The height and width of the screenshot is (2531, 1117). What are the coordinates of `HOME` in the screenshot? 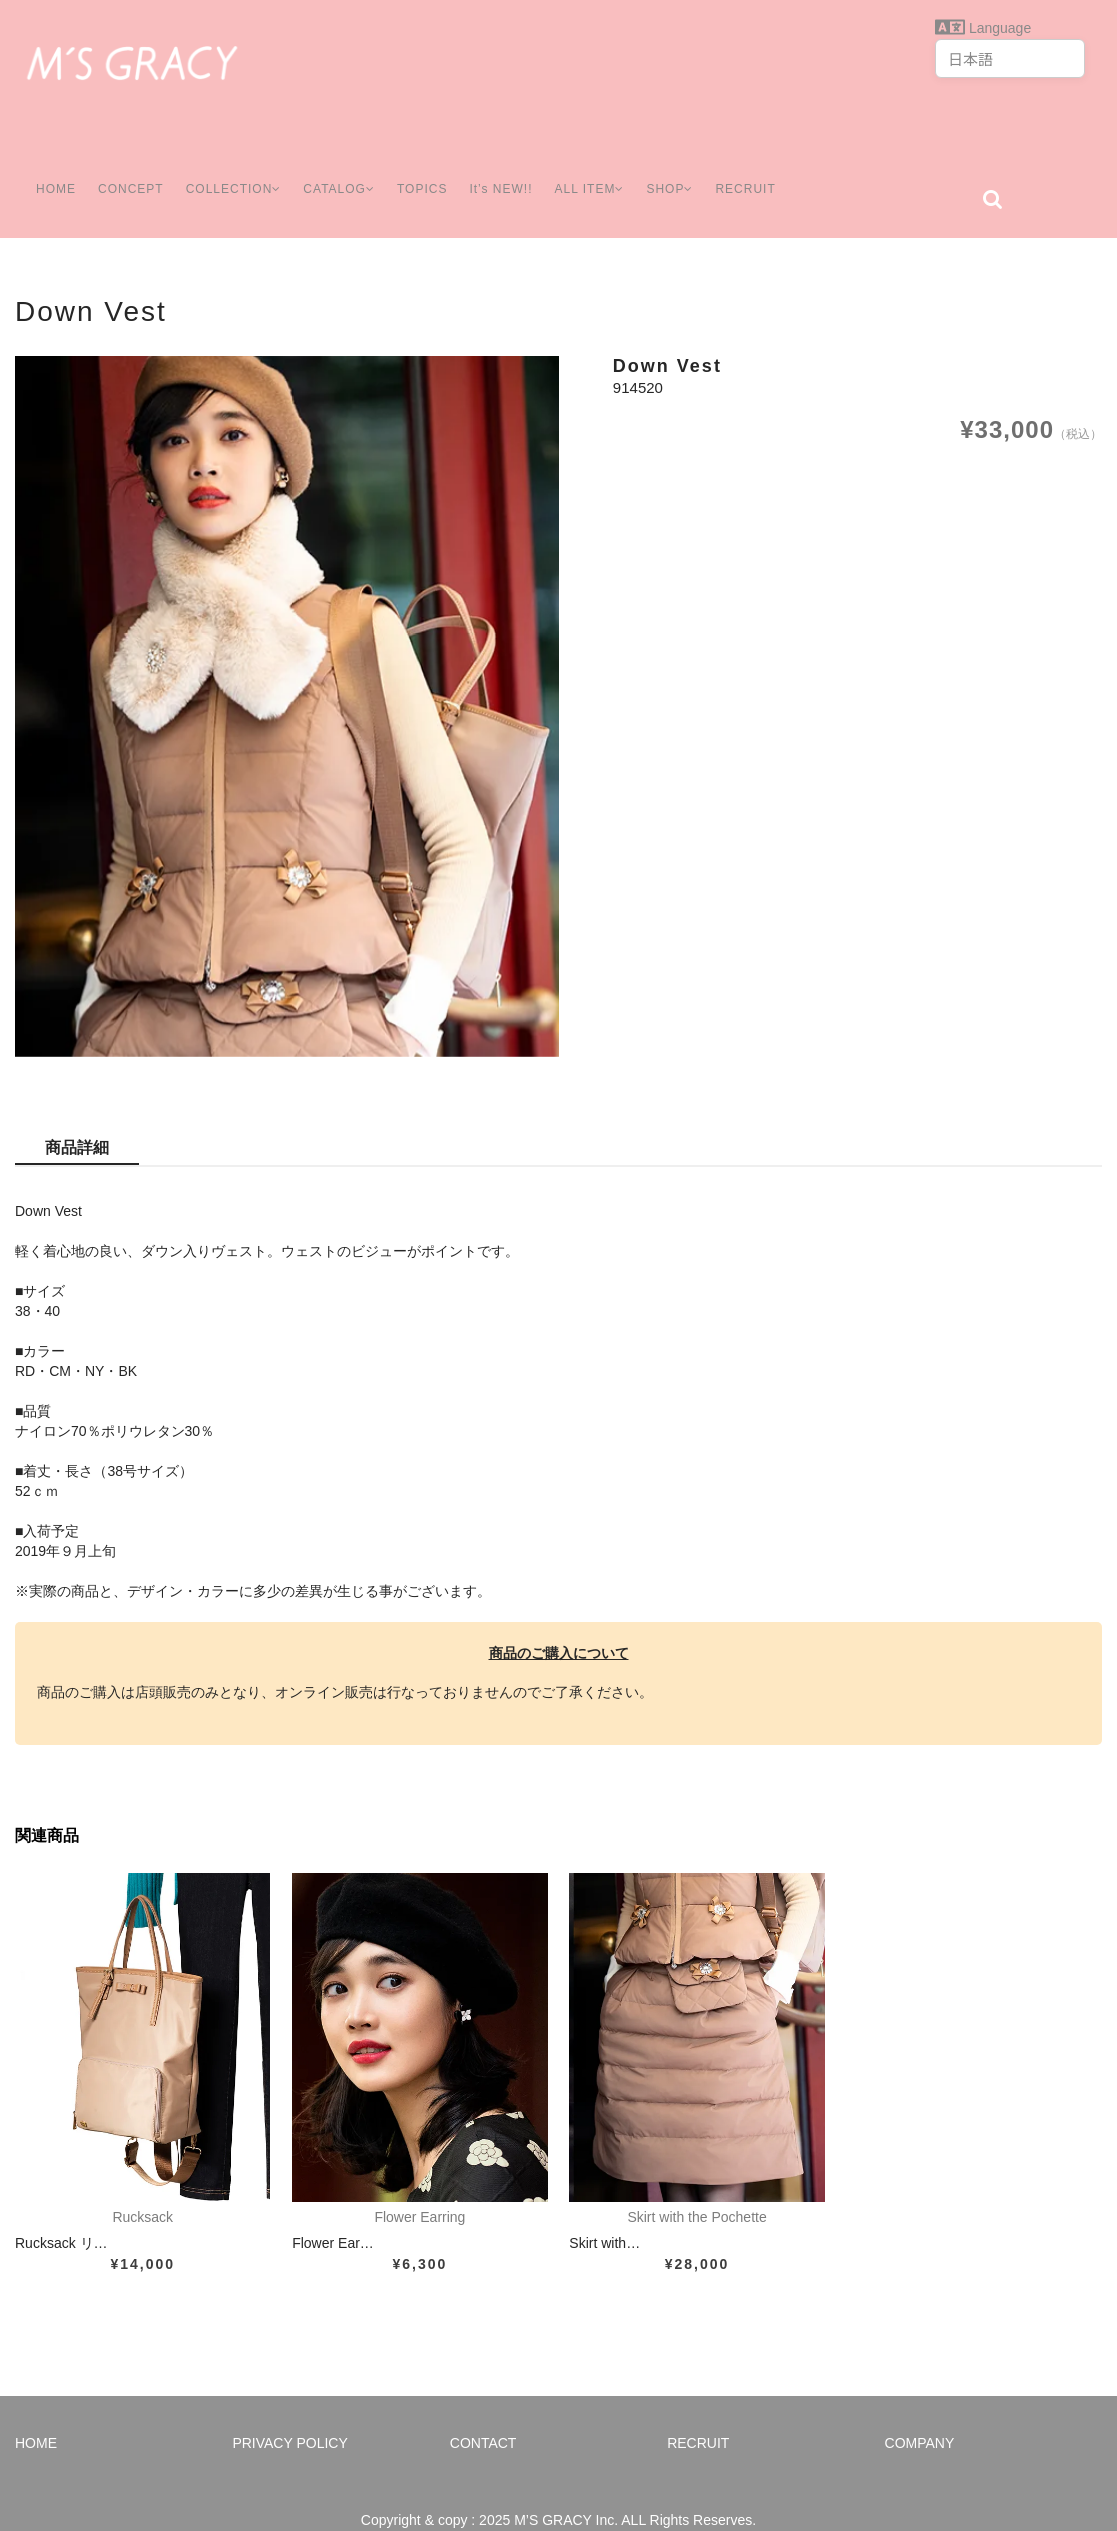 It's located at (47, 169).